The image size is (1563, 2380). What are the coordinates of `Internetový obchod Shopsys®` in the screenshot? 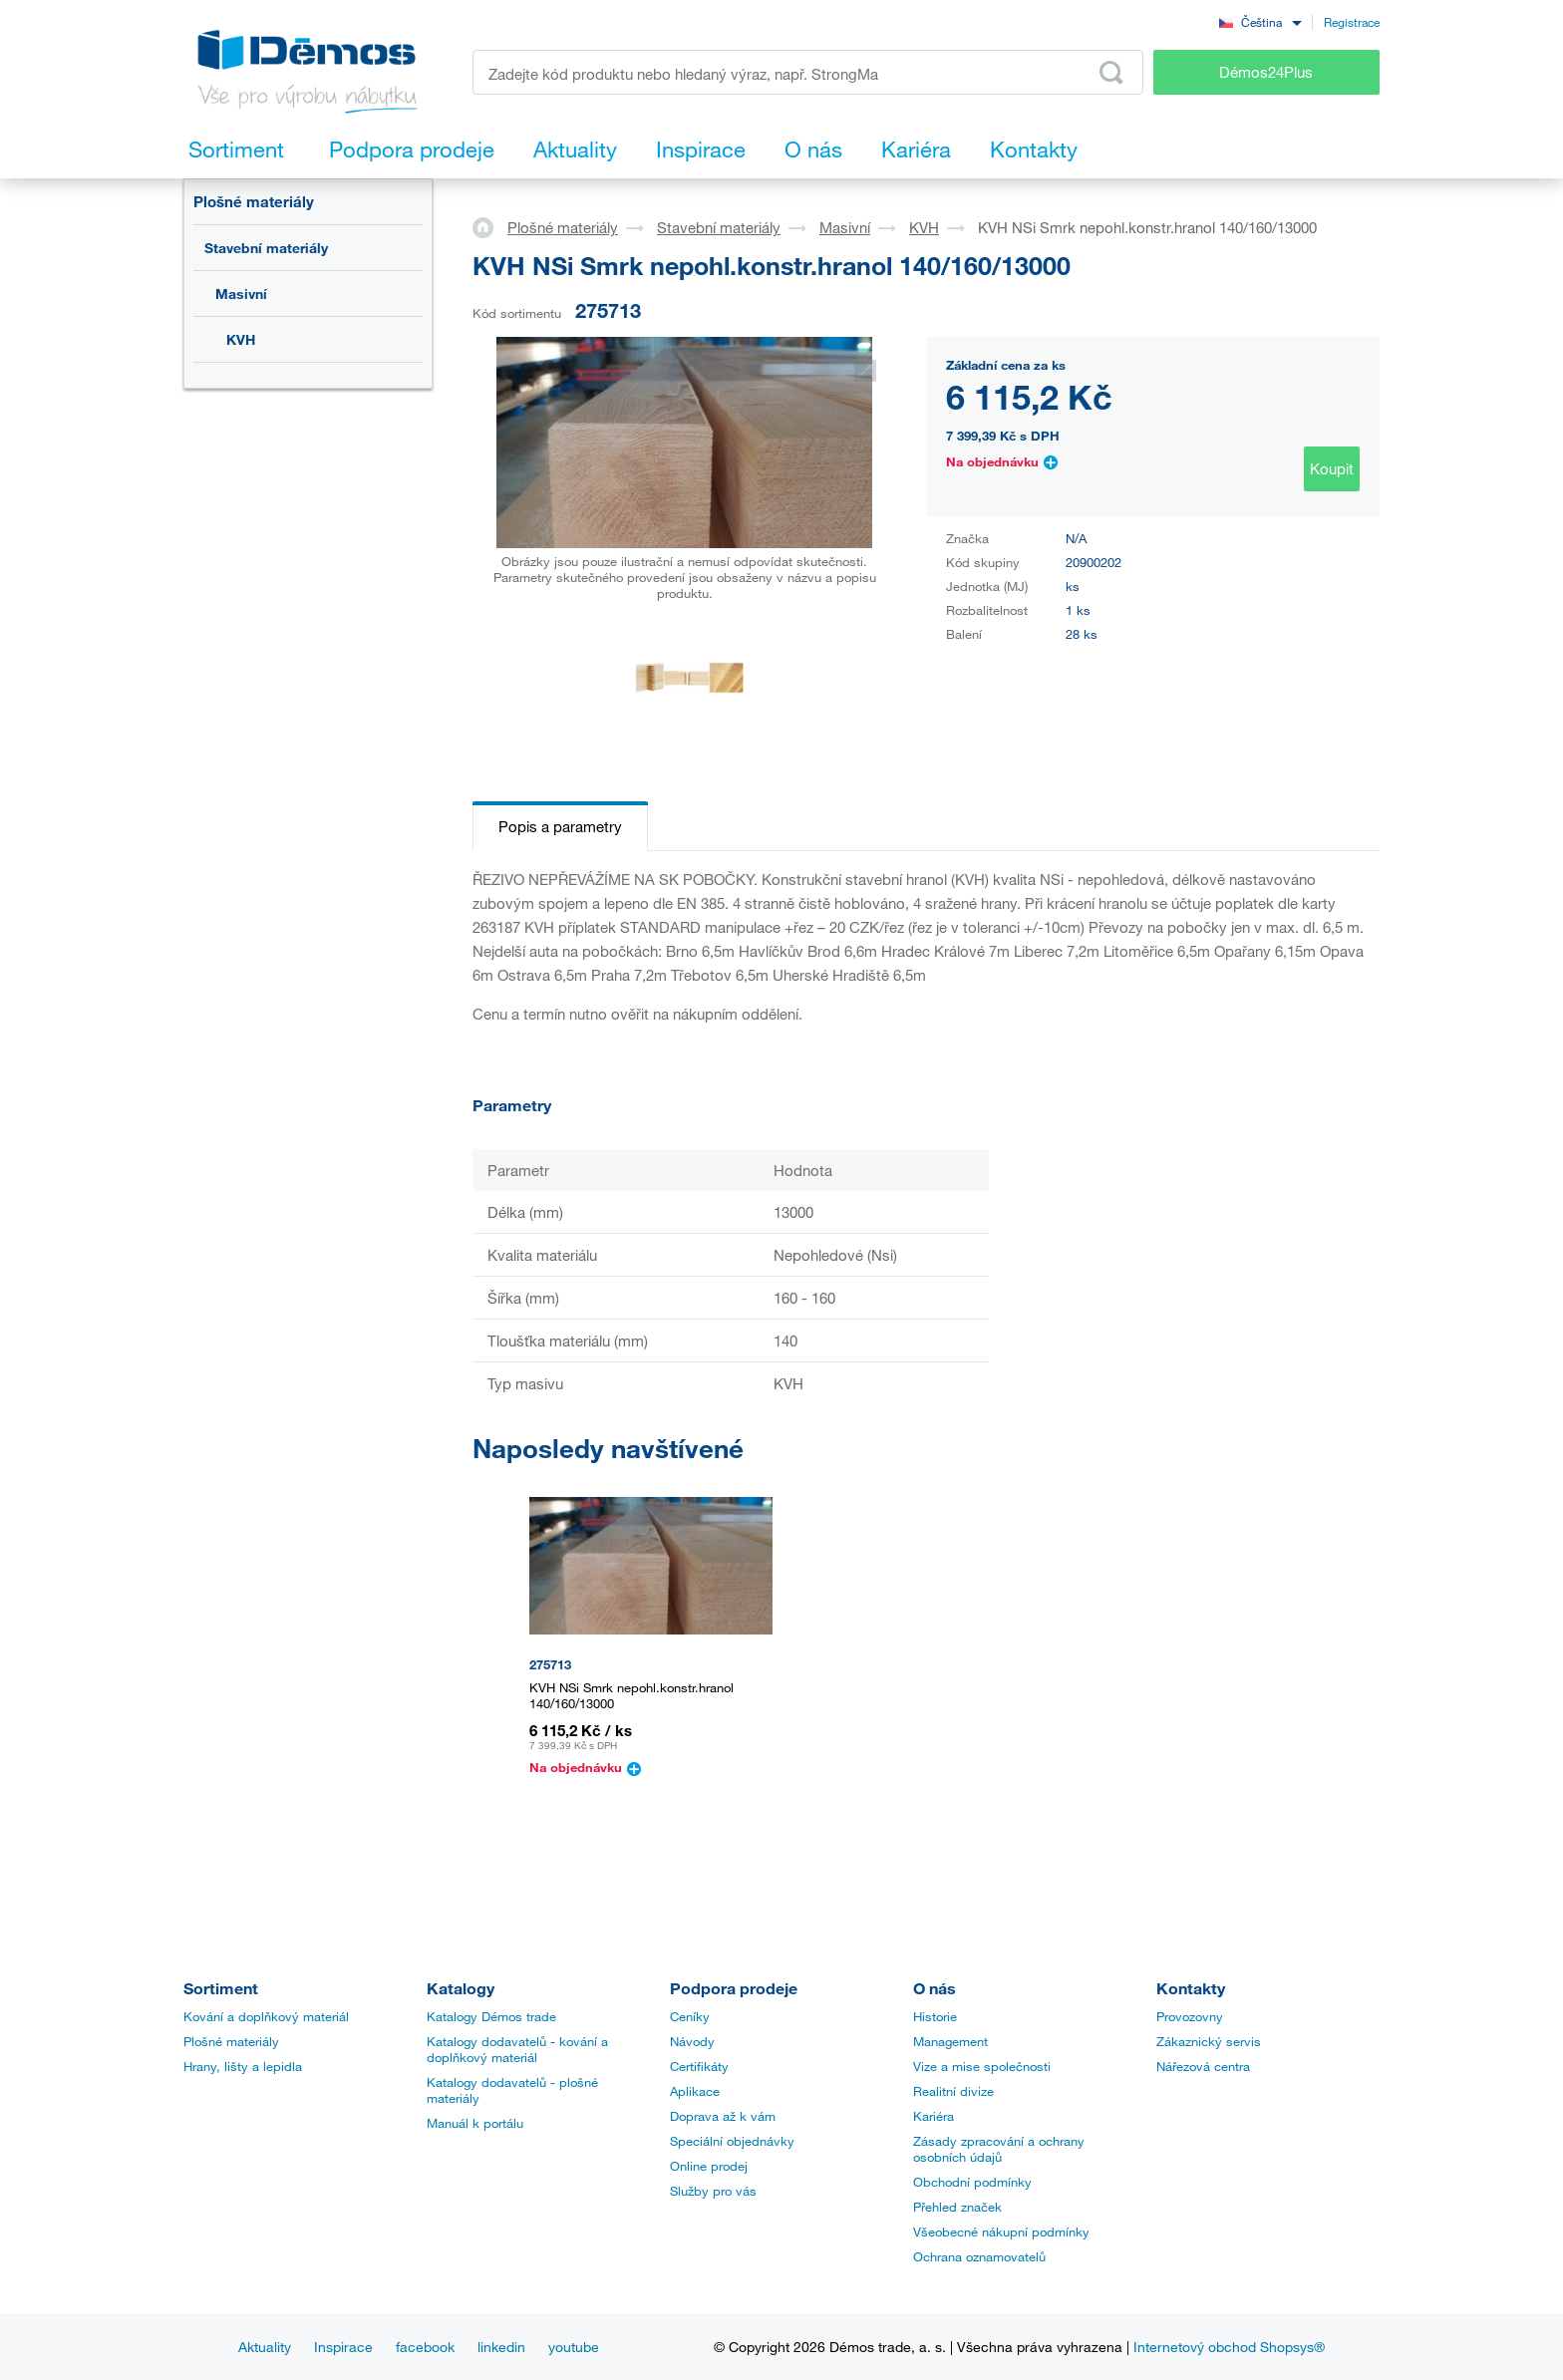 It's located at (1229, 2346).